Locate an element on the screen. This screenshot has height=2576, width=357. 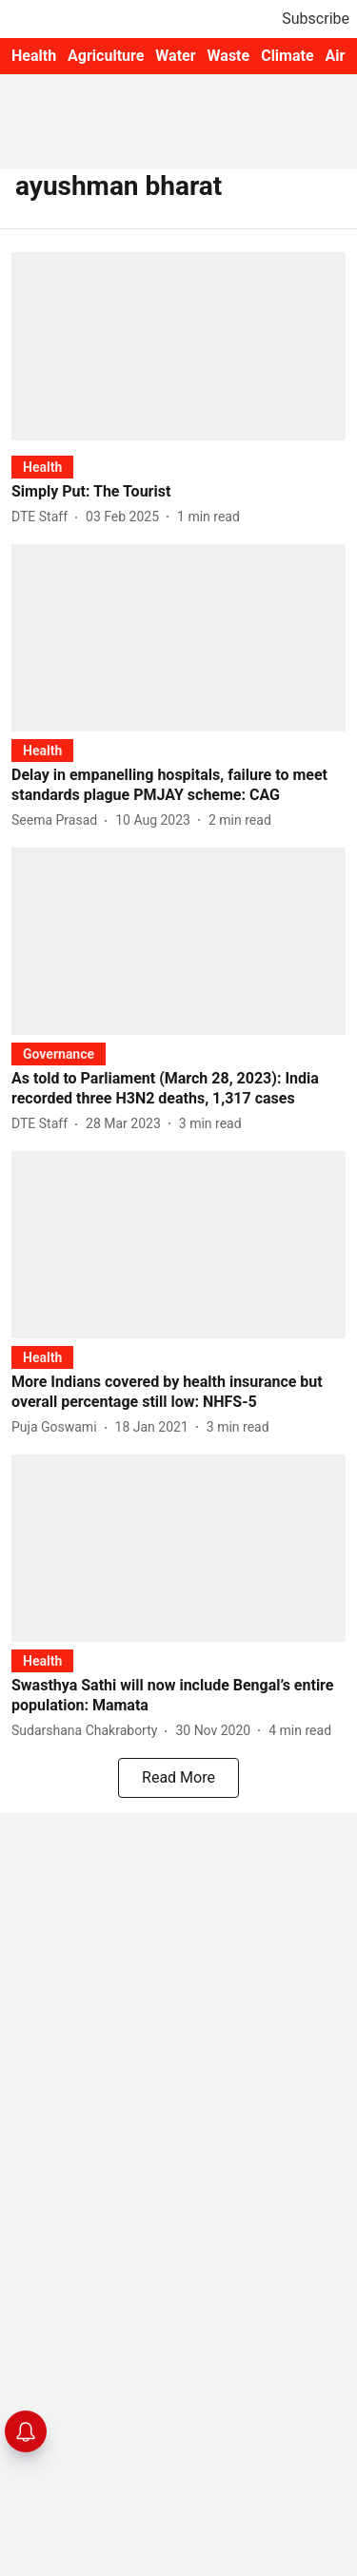
Health is located at coordinates (33, 56).